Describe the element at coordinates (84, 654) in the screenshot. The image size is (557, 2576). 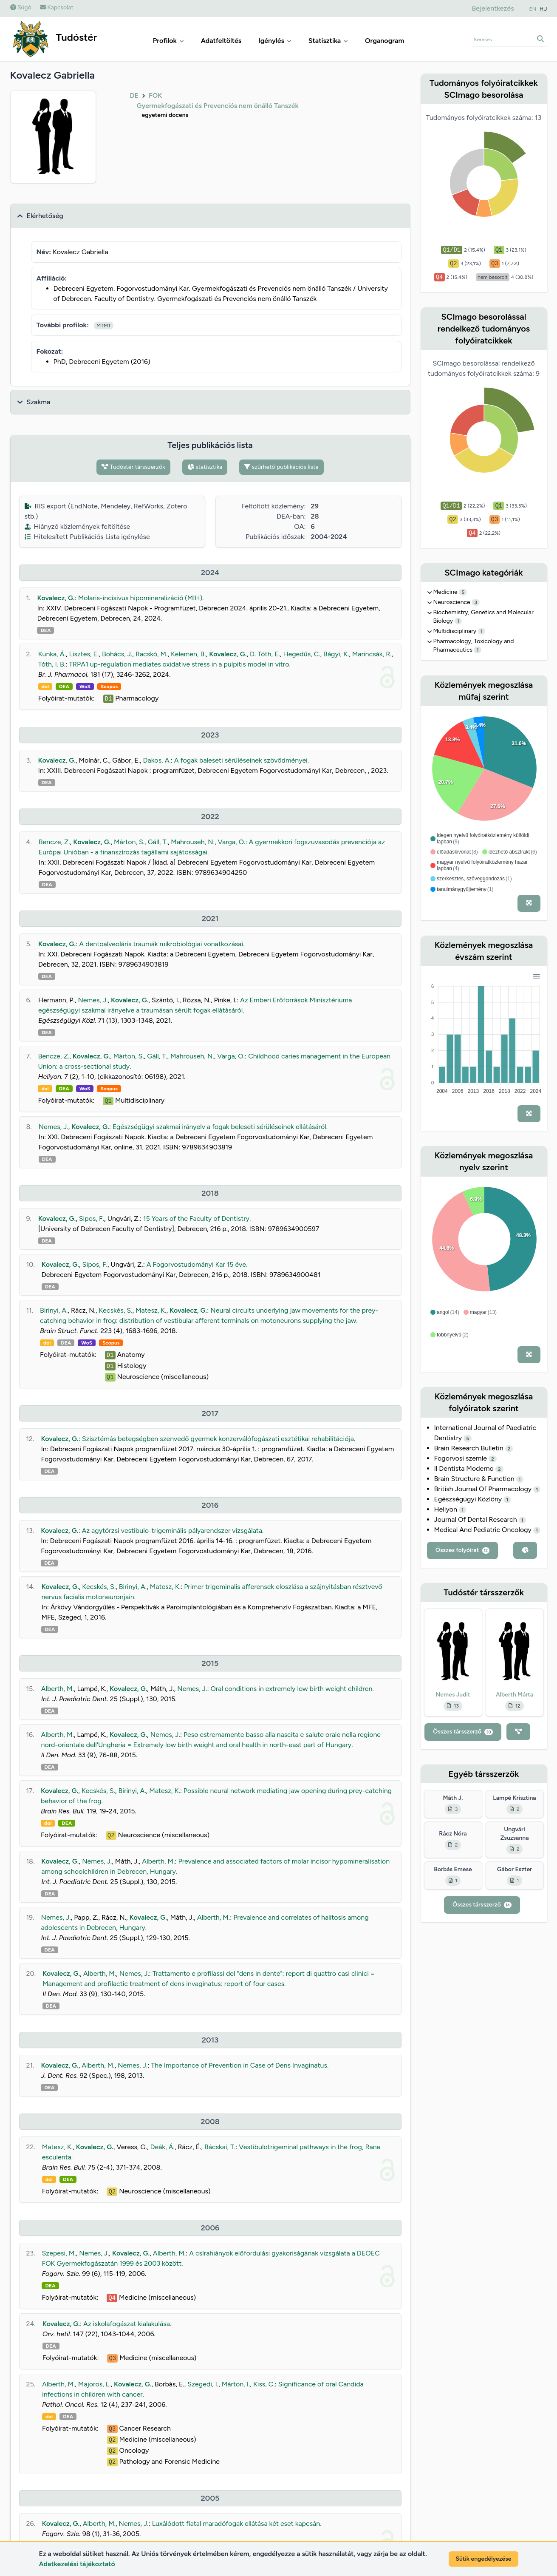
I see `Lisztes, E.` at that location.